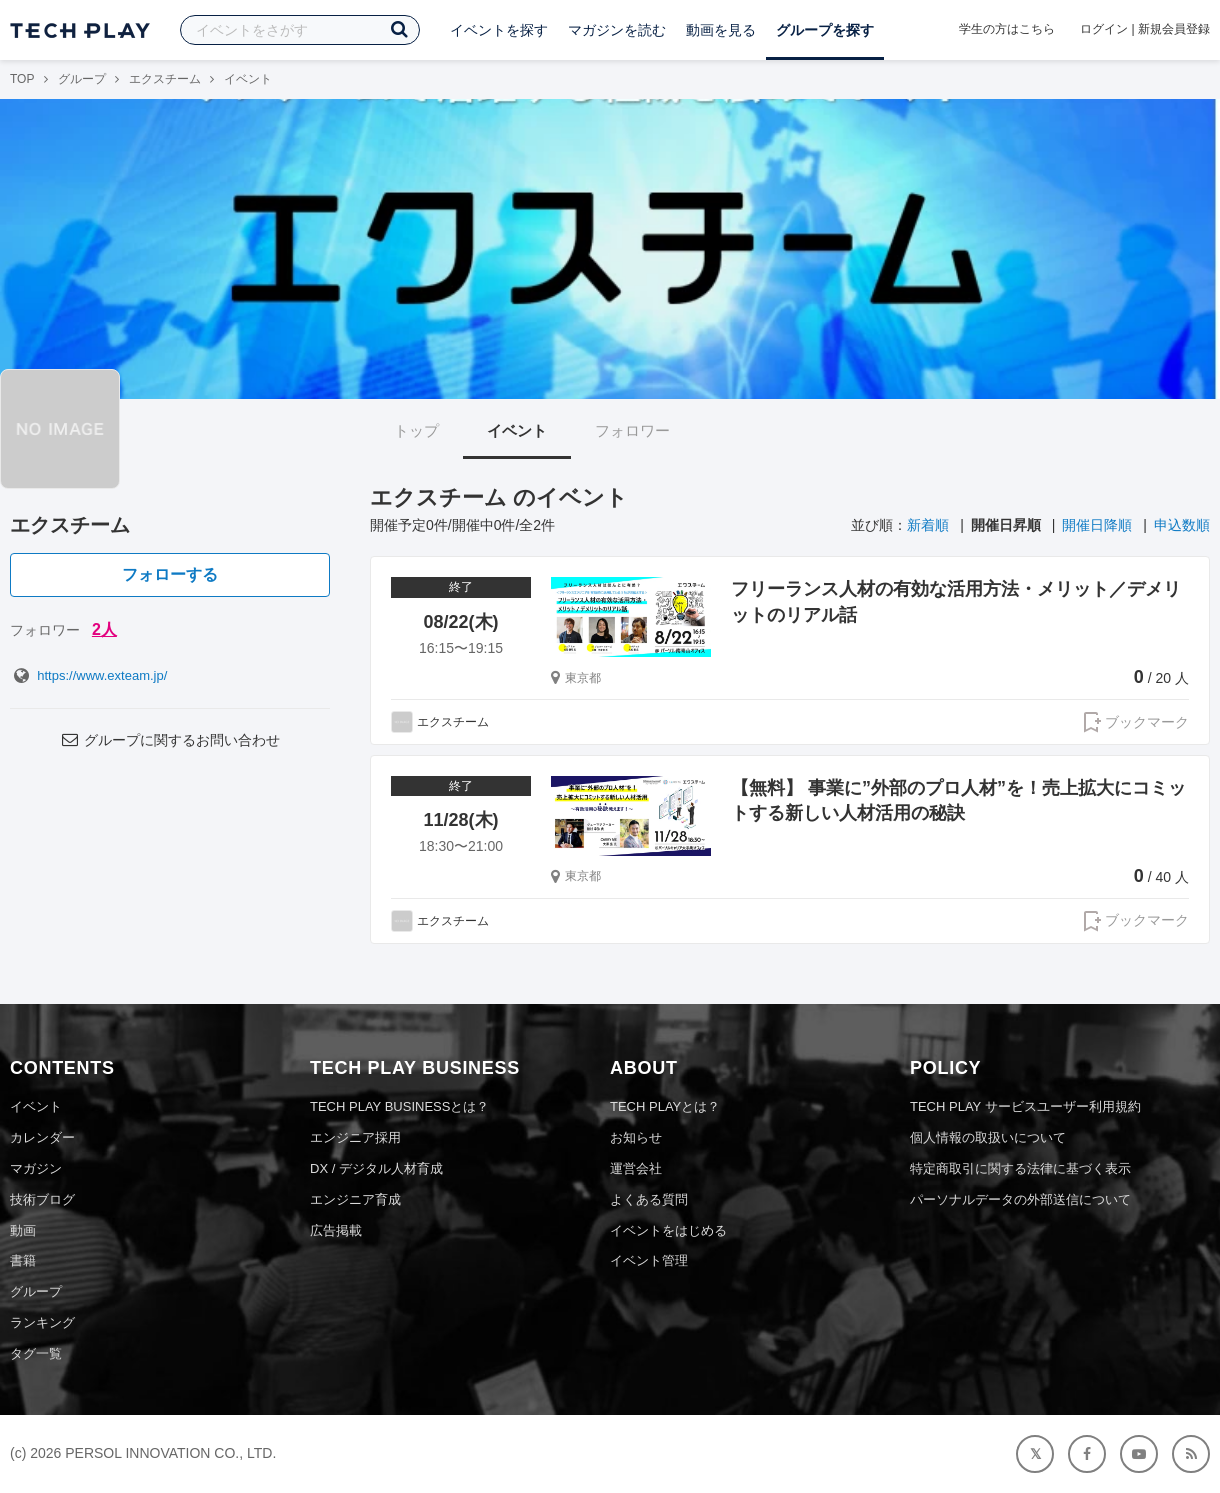 This screenshot has width=1220, height=1493. I want to click on 新着順, so click(928, 525).